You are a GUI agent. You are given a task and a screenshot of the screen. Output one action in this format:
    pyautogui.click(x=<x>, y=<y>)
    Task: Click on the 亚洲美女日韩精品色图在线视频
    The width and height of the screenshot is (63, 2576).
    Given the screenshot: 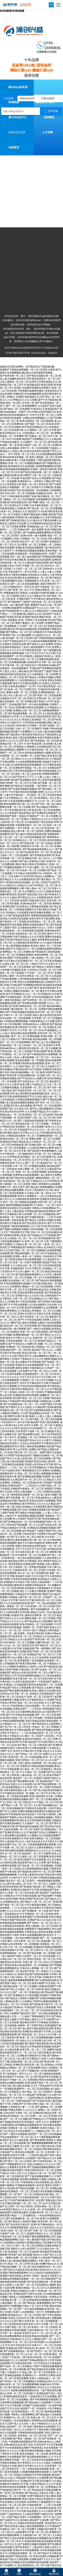 What is the action you would take?
    pyautogui.click(x=36, y=1766)
    